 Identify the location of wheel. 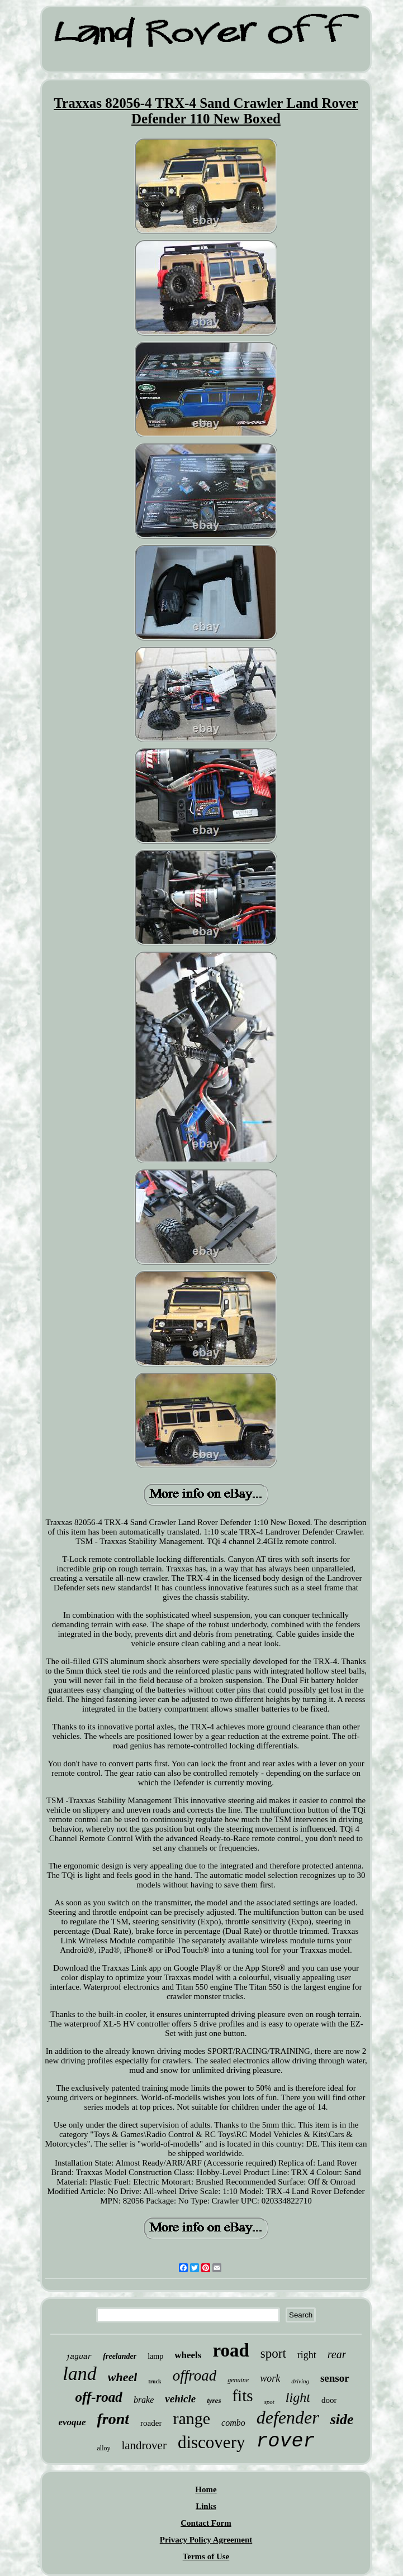
(123, 2377).